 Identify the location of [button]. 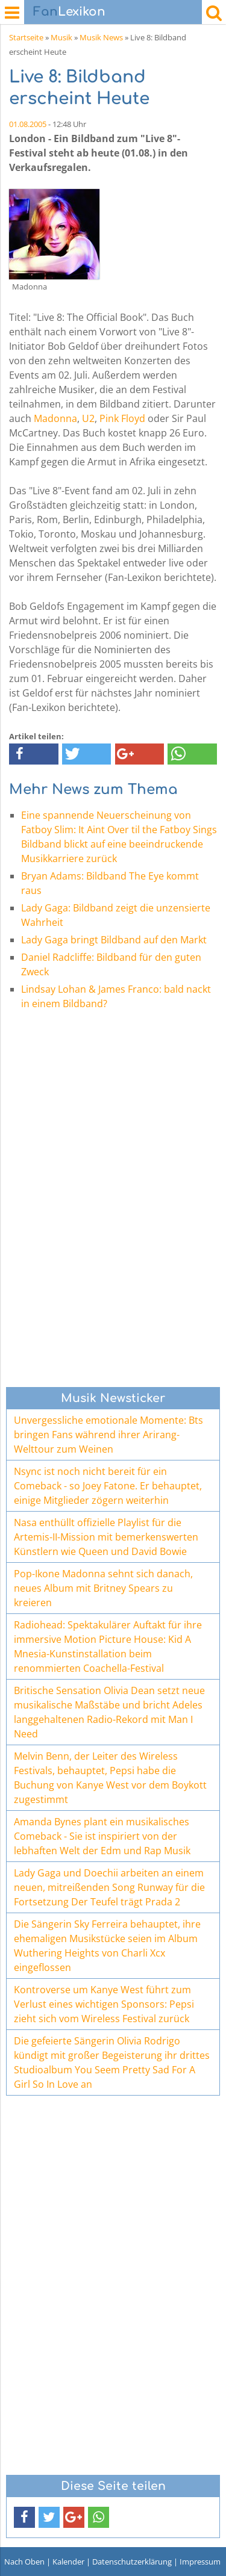
(33, 754).